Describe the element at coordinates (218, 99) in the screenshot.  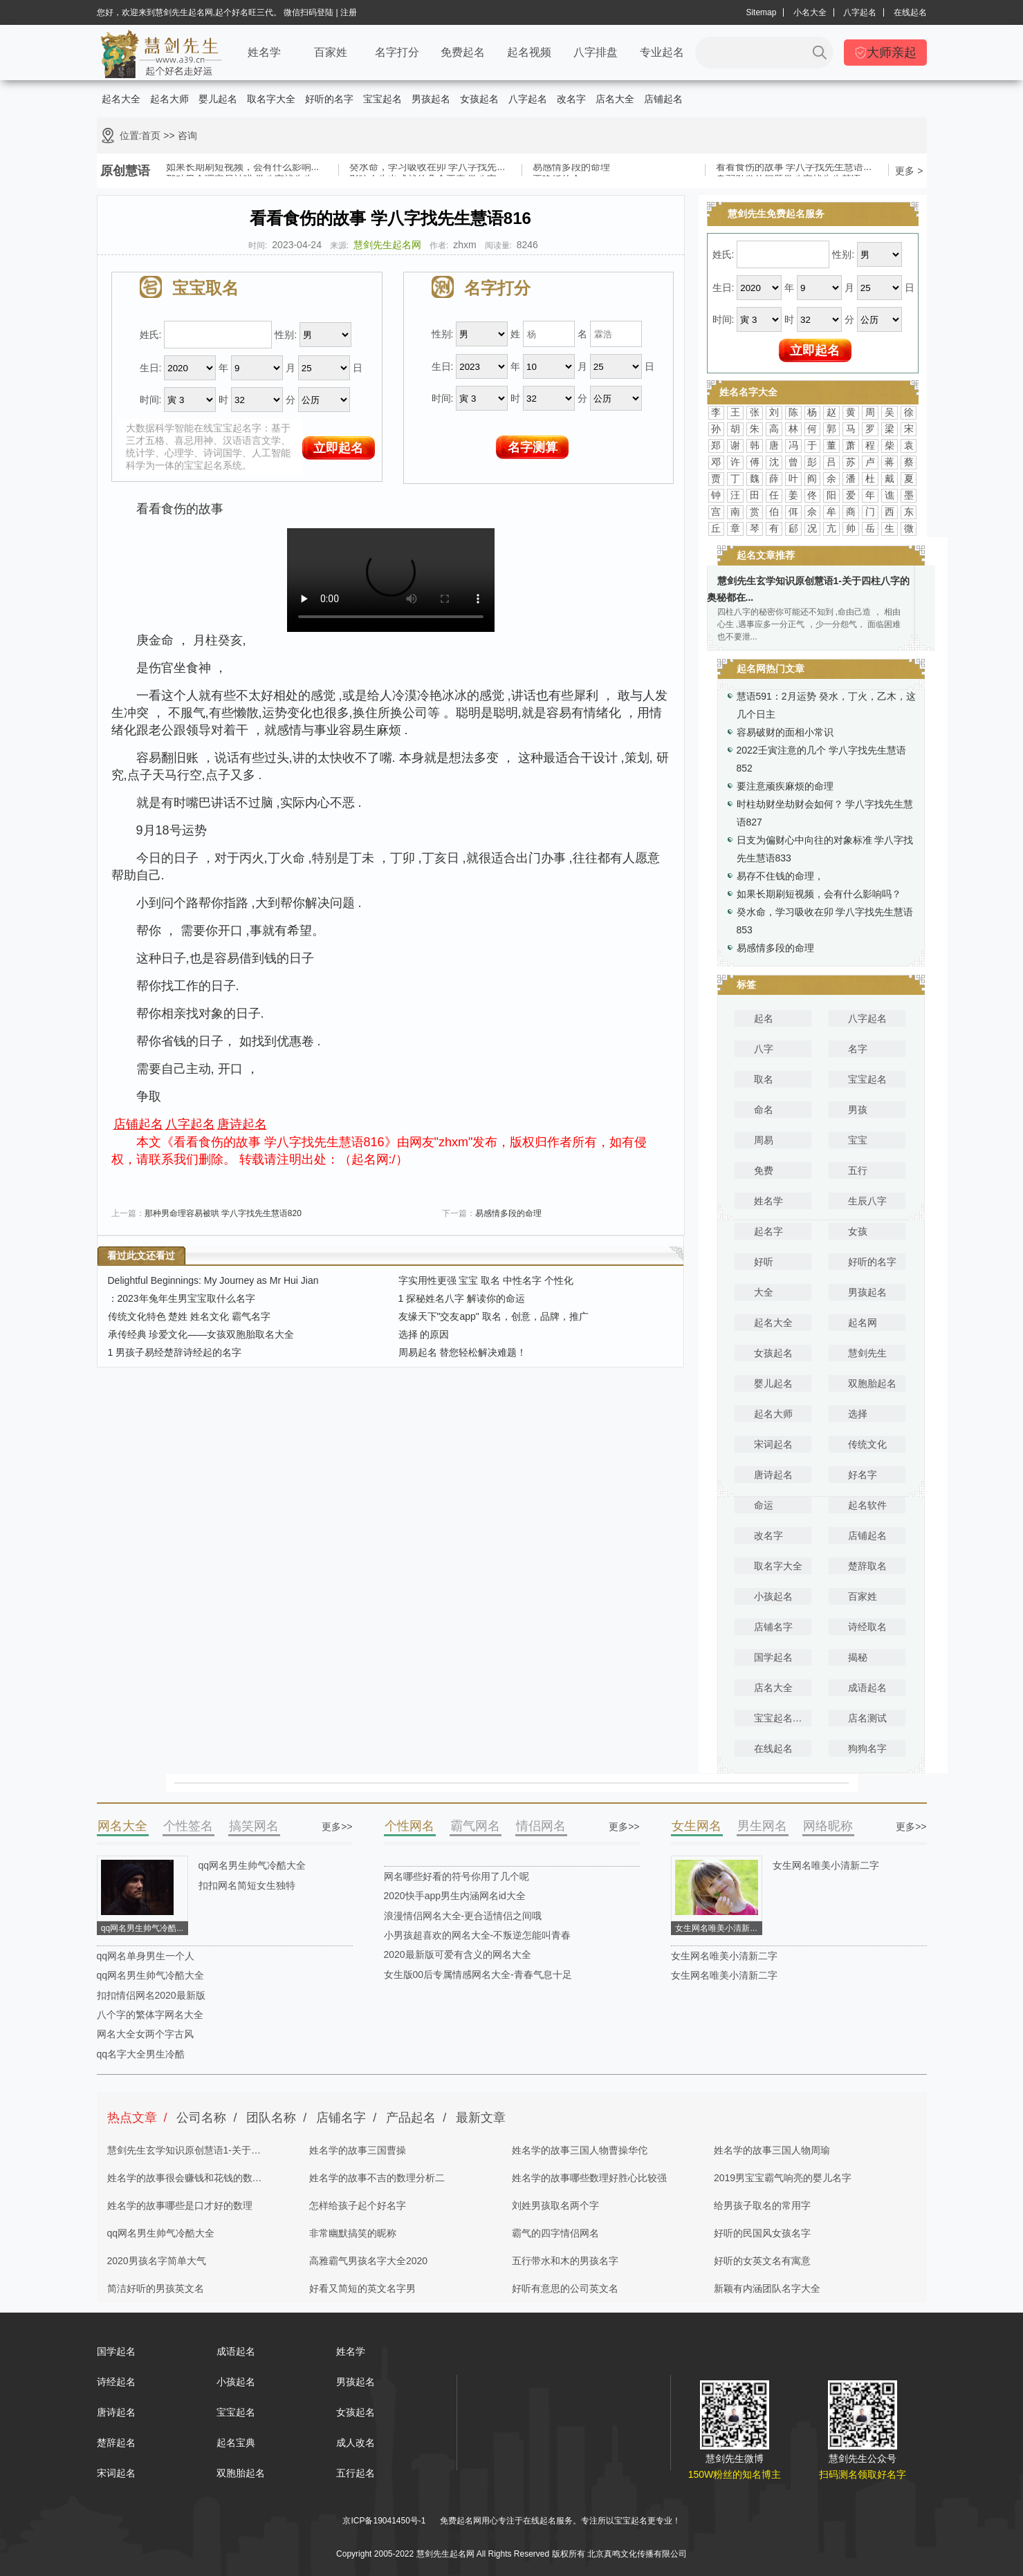
I see `婴儿起名` at that location.